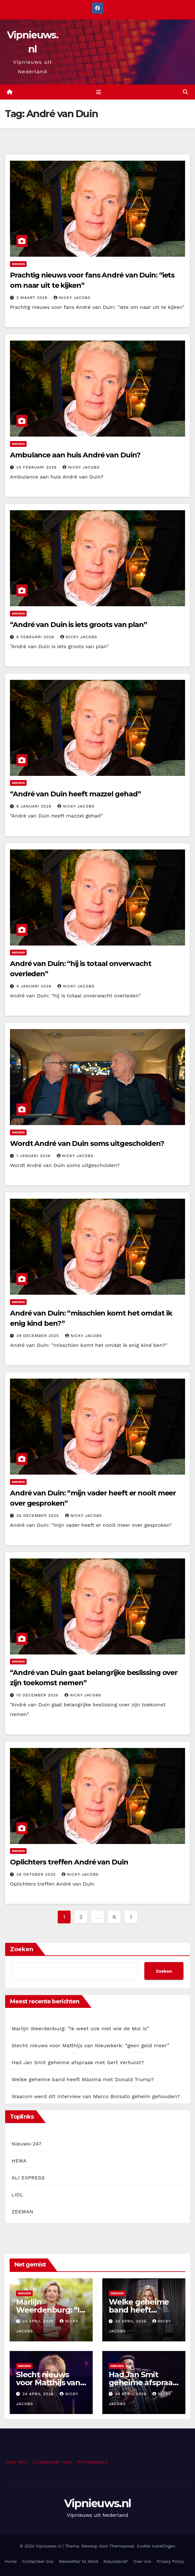 The image size is (195, 2576). I want to click on 4 januari 2026, so click(34, 986).